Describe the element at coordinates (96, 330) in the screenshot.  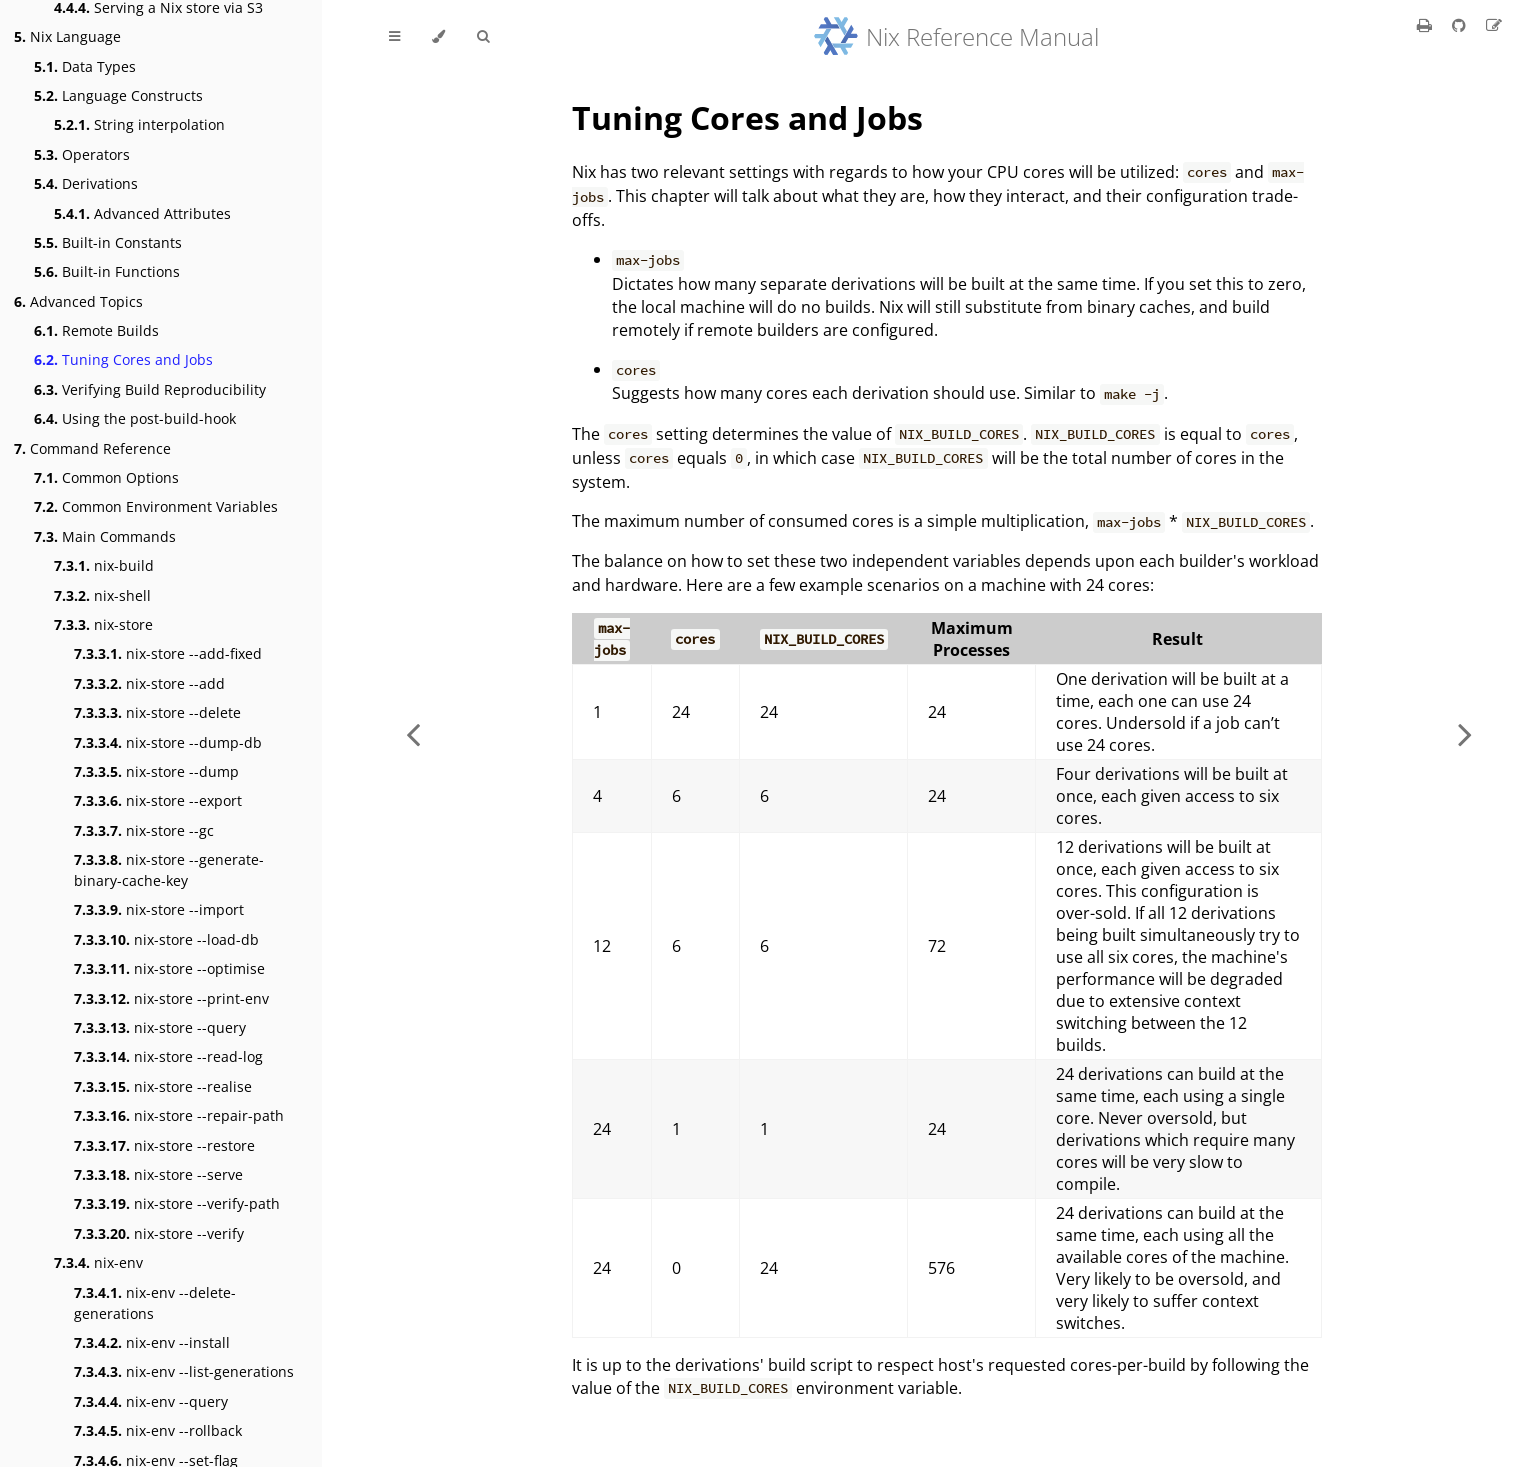
I see `Remote Builds` at that location.